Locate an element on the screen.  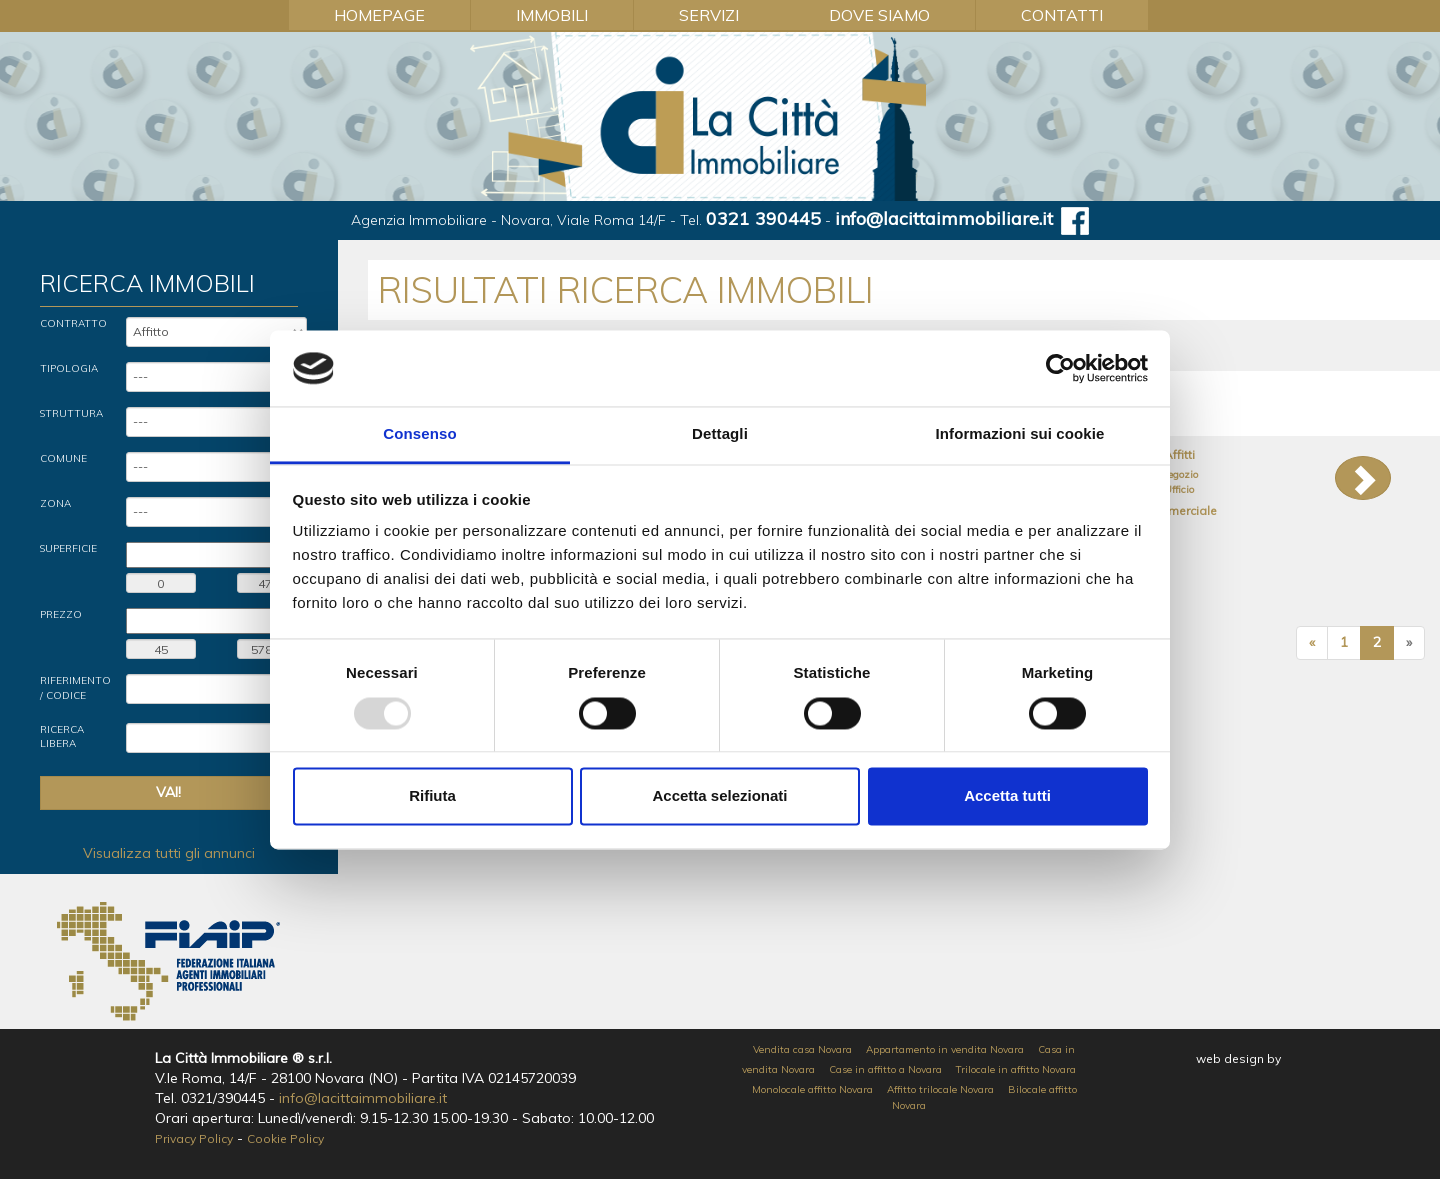
Informazioni sui cookie [tab] is located at coordinates (1020, 434).